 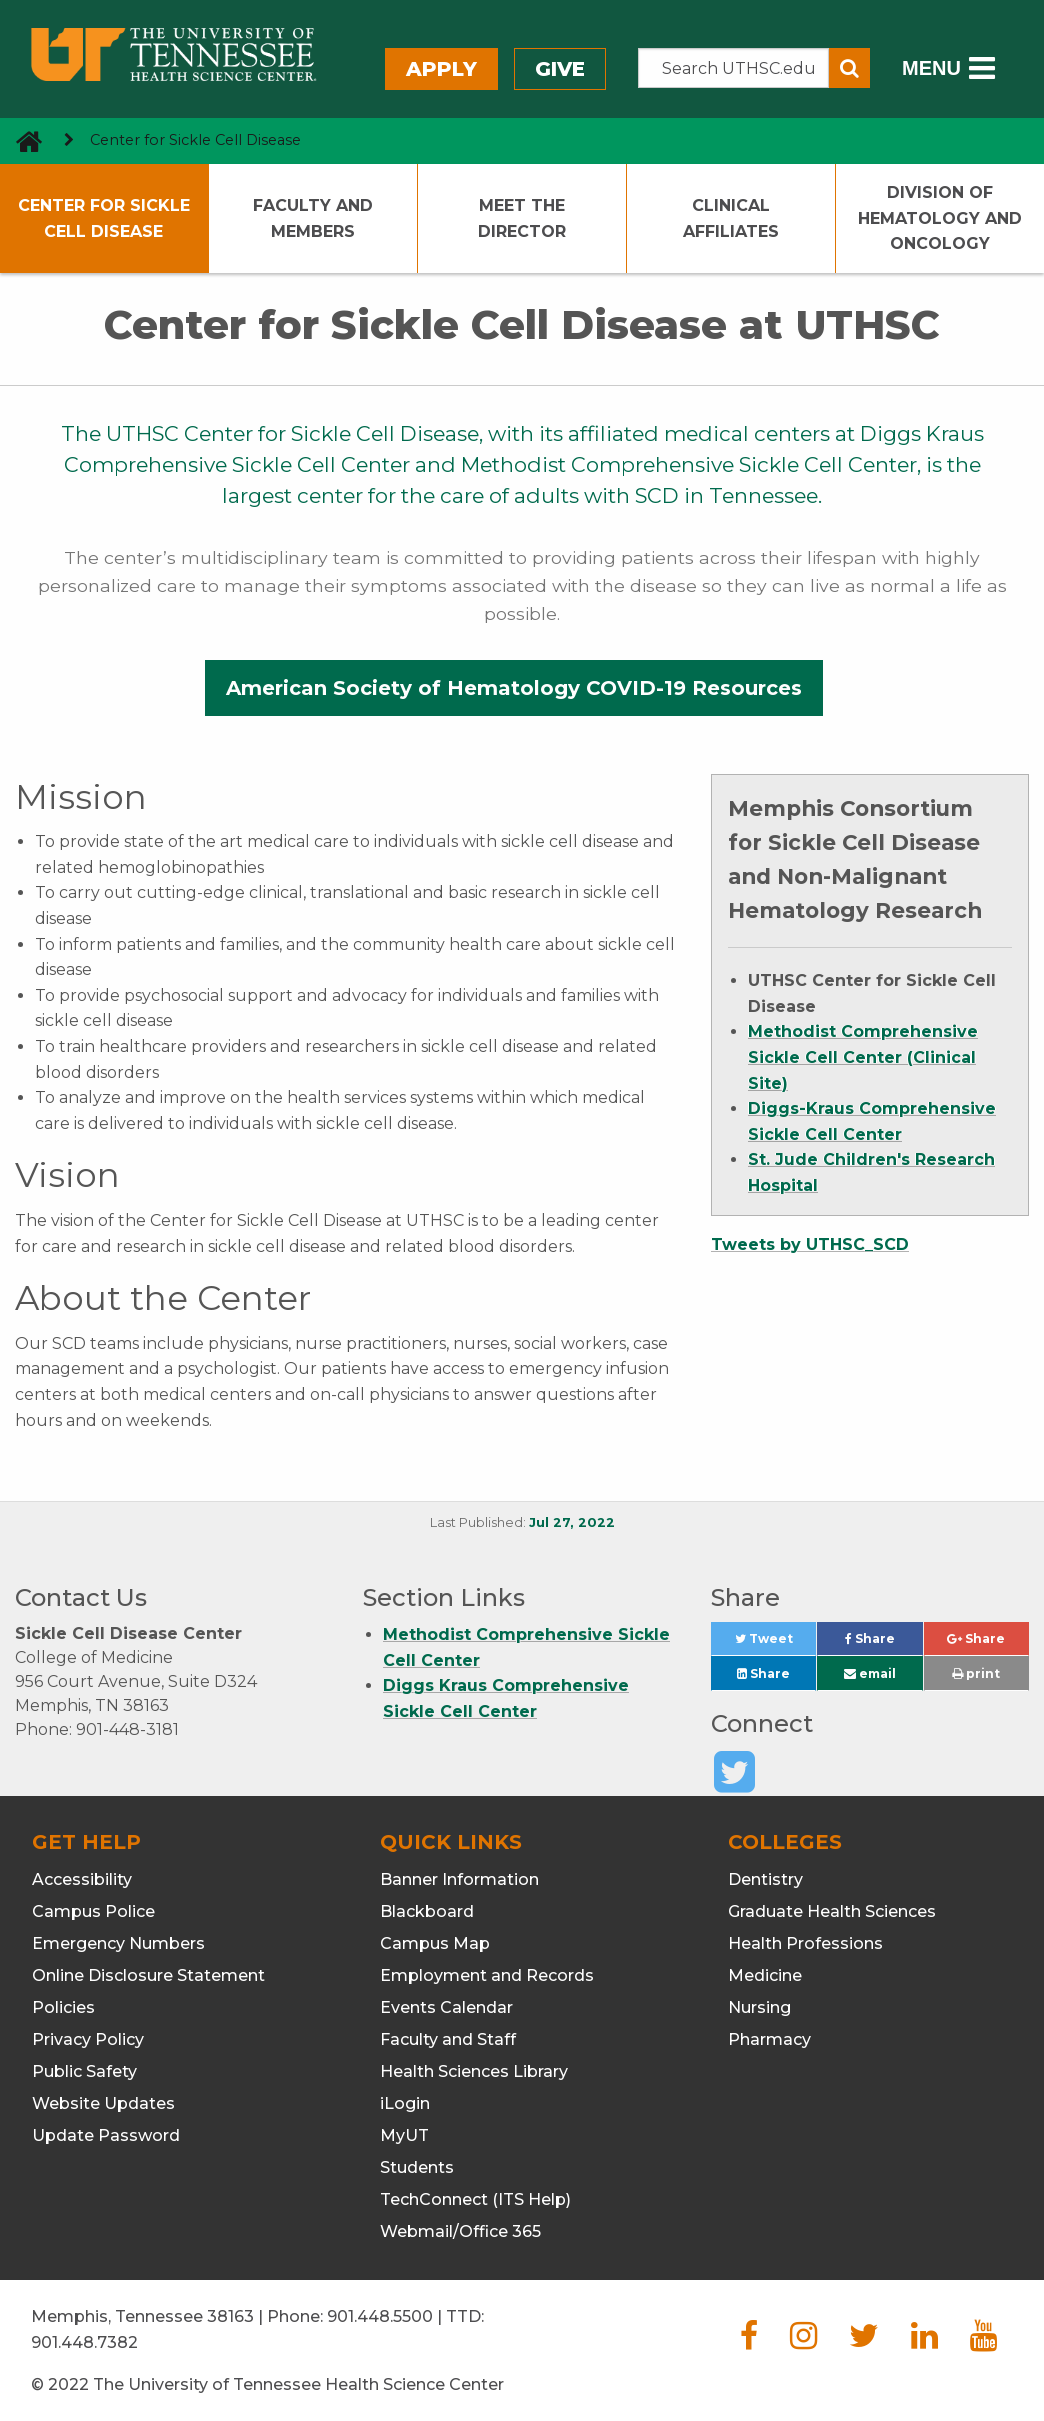 I want to click on Division of Hematology and Oncology, so click(x=940, y=218).